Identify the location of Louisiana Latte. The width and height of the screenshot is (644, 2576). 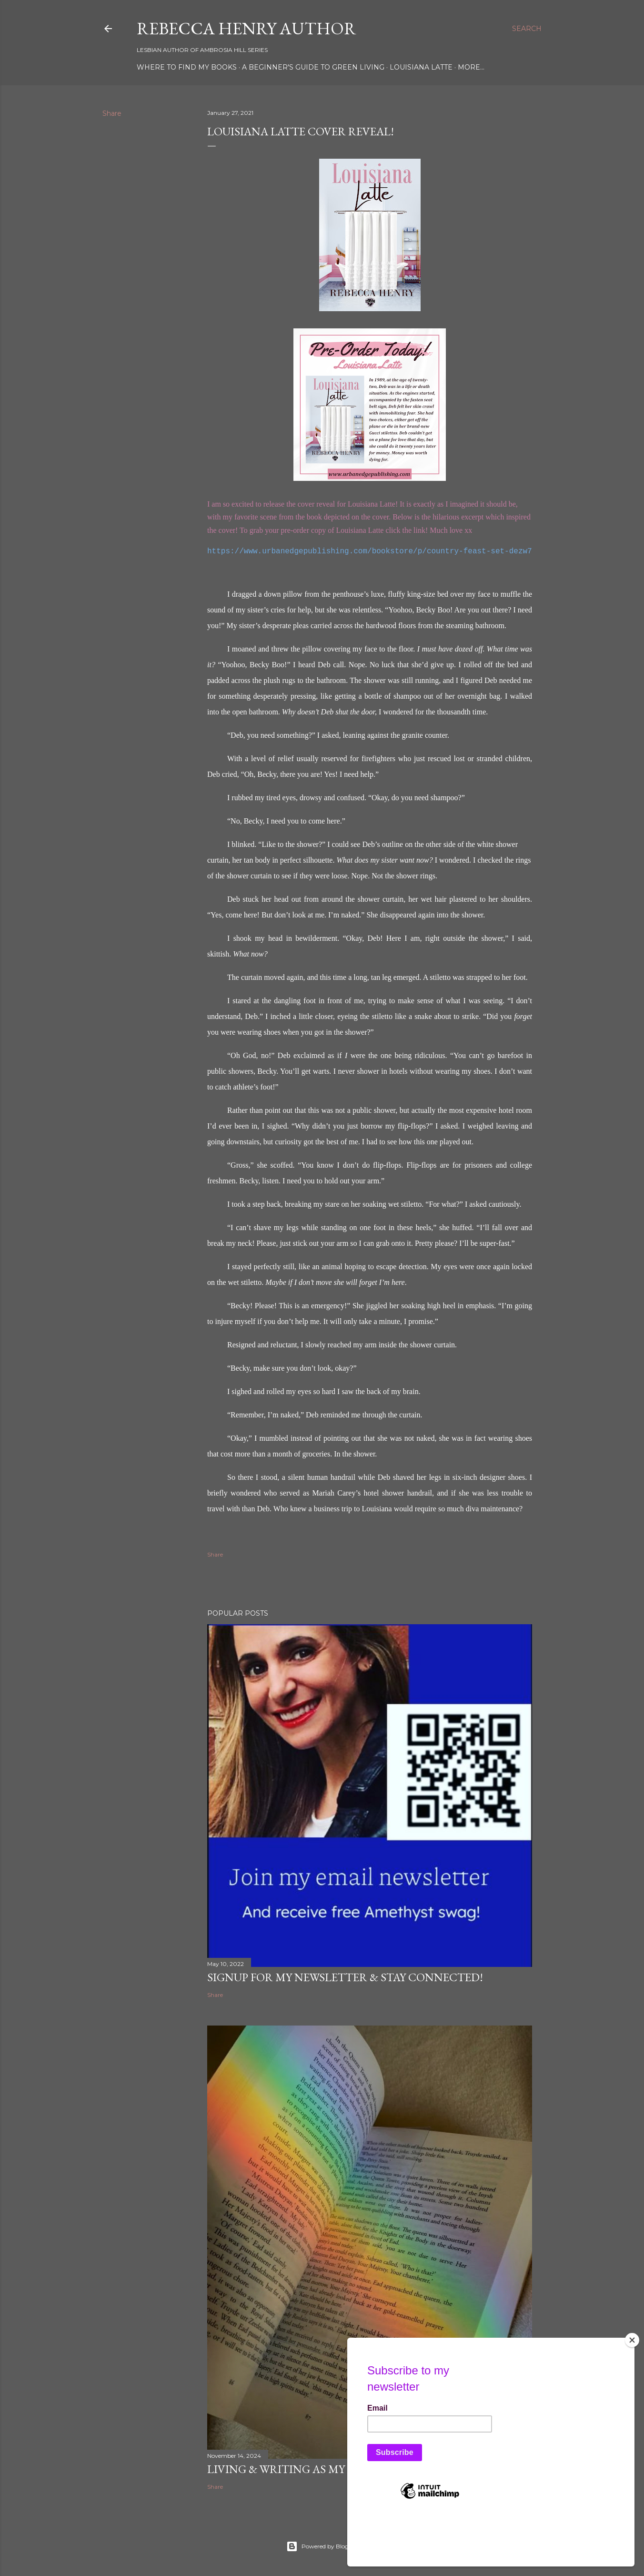
(421, 67).